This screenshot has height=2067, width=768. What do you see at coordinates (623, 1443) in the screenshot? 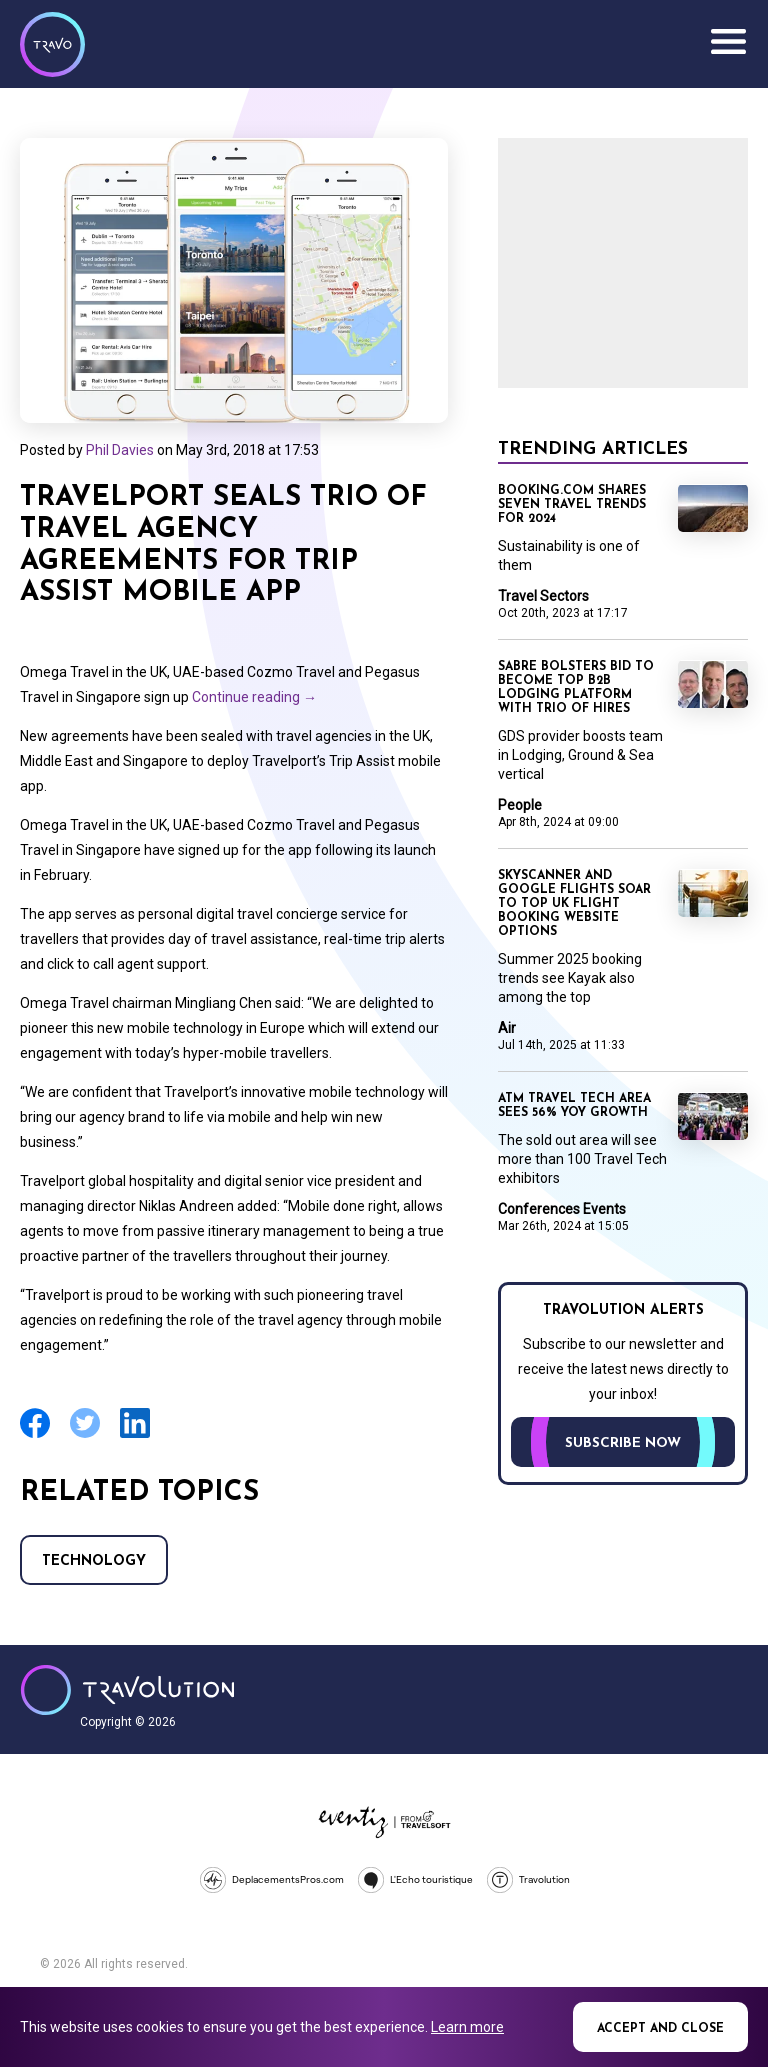
I see `Subscribe now` at bounding box center [623, 1443].